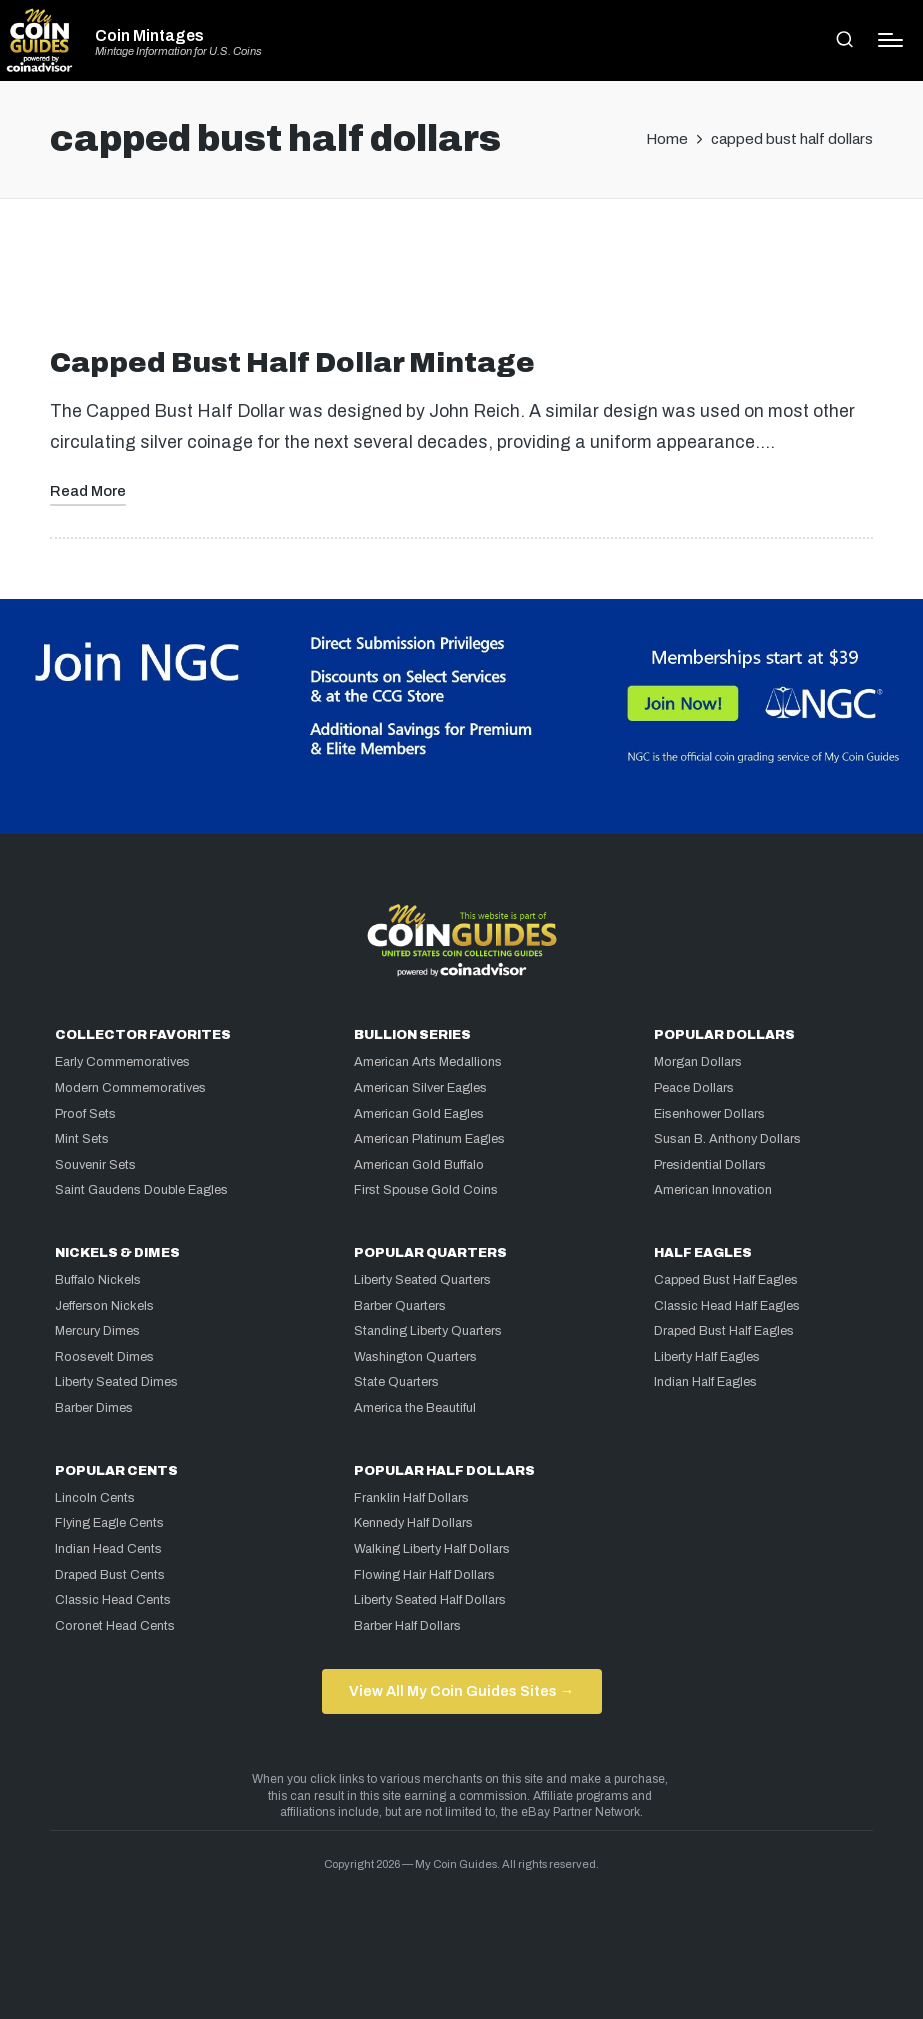 The image size is (923, 2019). Describe the element at coordinates (113, 1600) in the screenshot. I see `Classic Head Cents` at that location.